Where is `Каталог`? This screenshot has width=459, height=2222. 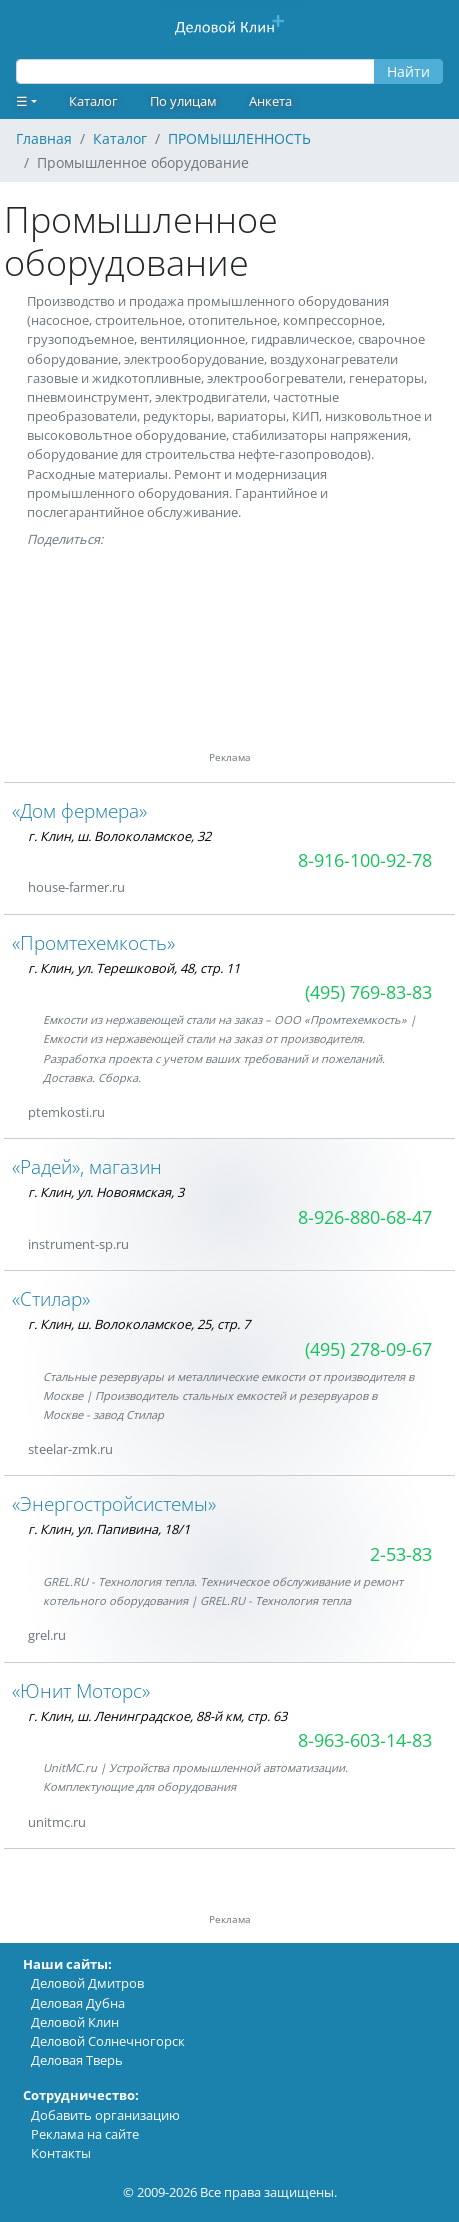 Каталог is located at coordinates (93, 101).